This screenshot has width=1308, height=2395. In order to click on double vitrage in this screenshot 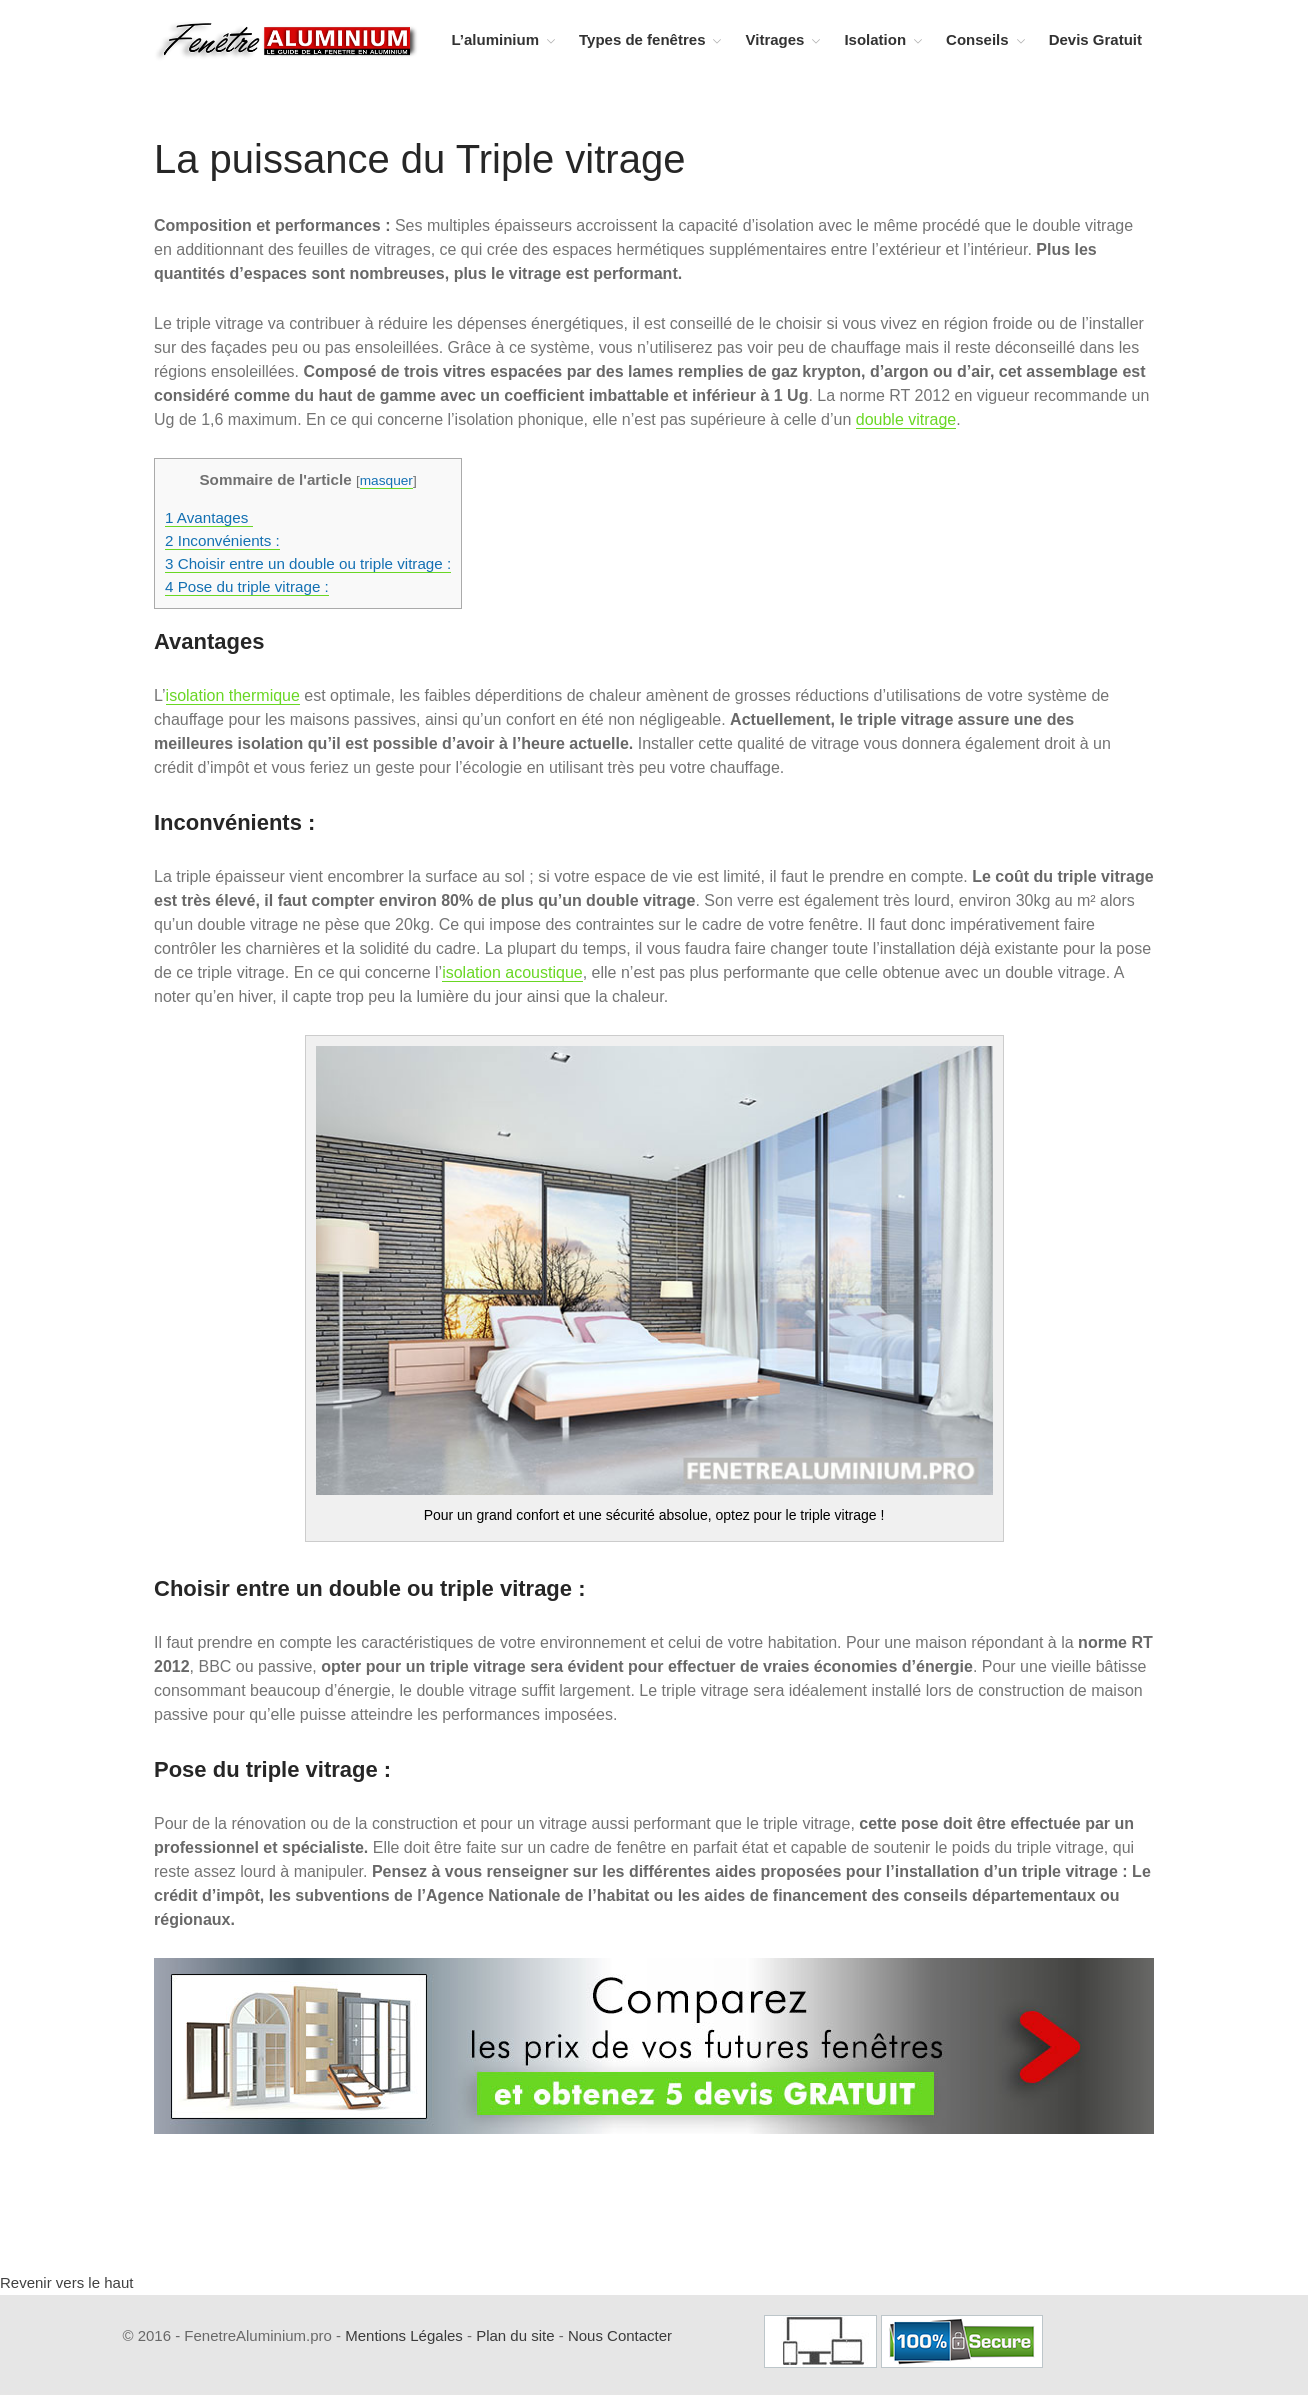, I will do `click(906, 419)`.